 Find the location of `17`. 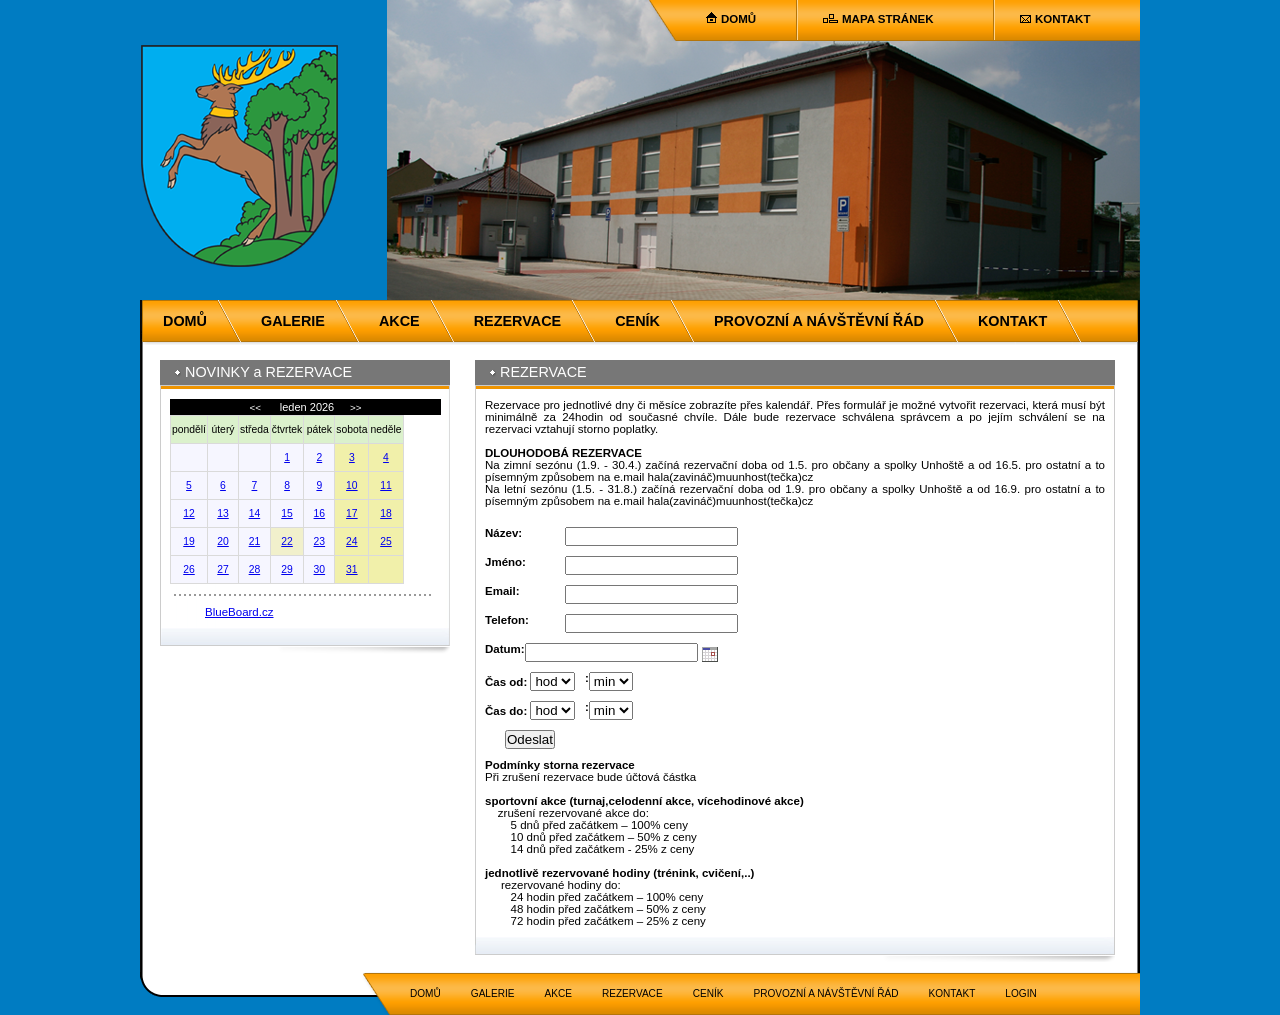

17 is located at coordinates (352, 513).